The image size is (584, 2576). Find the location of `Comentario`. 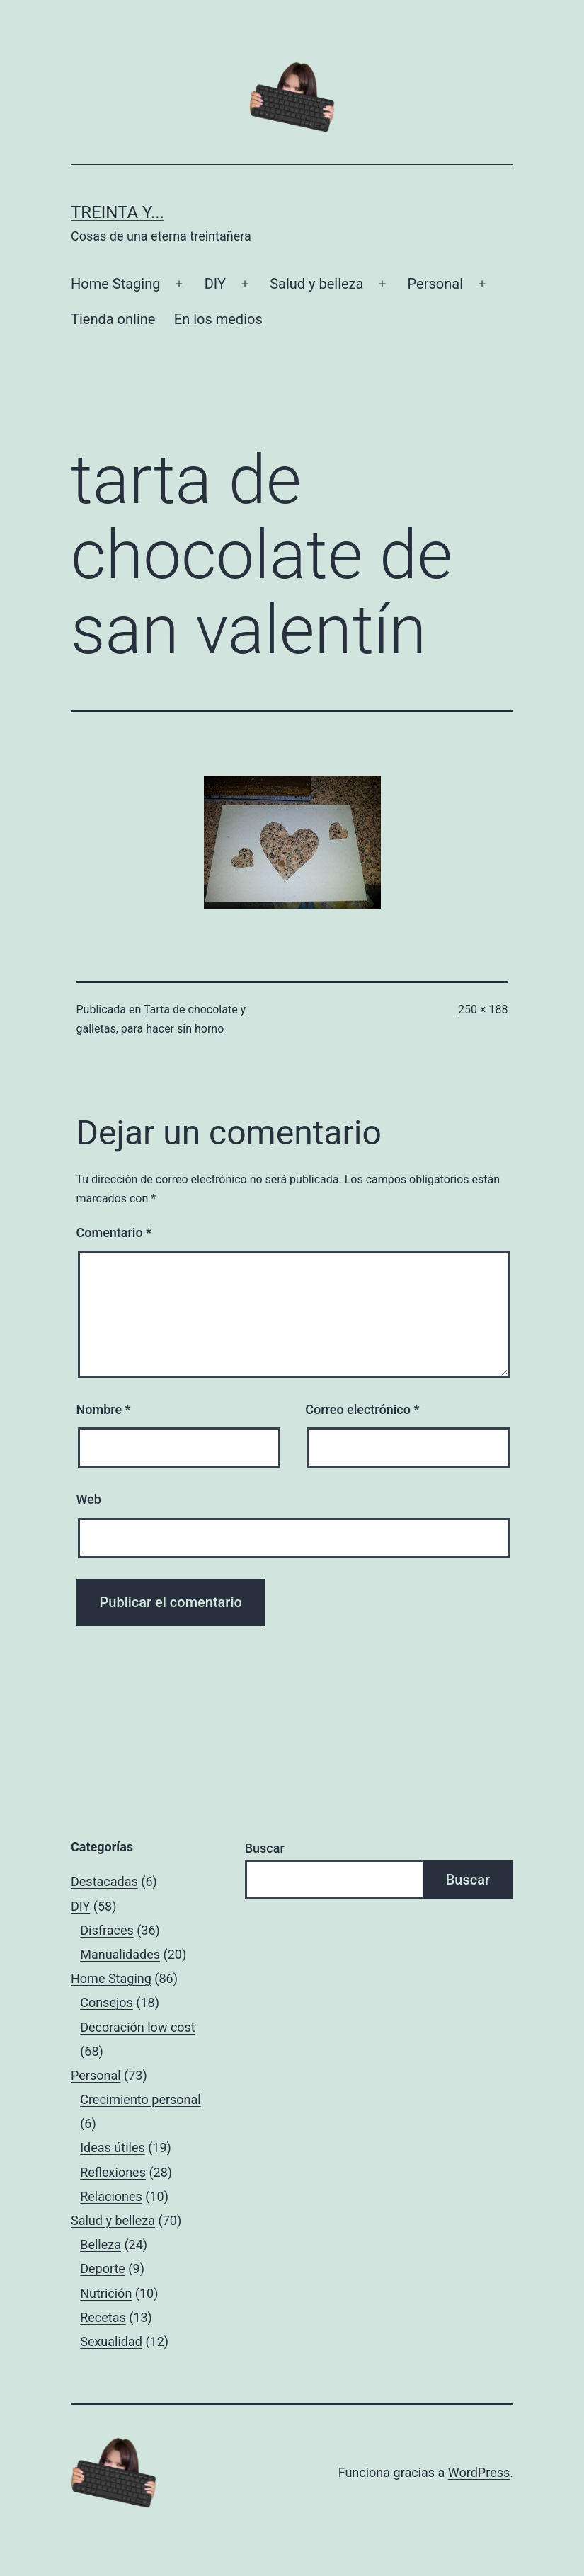

Comentario is located at coordinates (114, 1232).